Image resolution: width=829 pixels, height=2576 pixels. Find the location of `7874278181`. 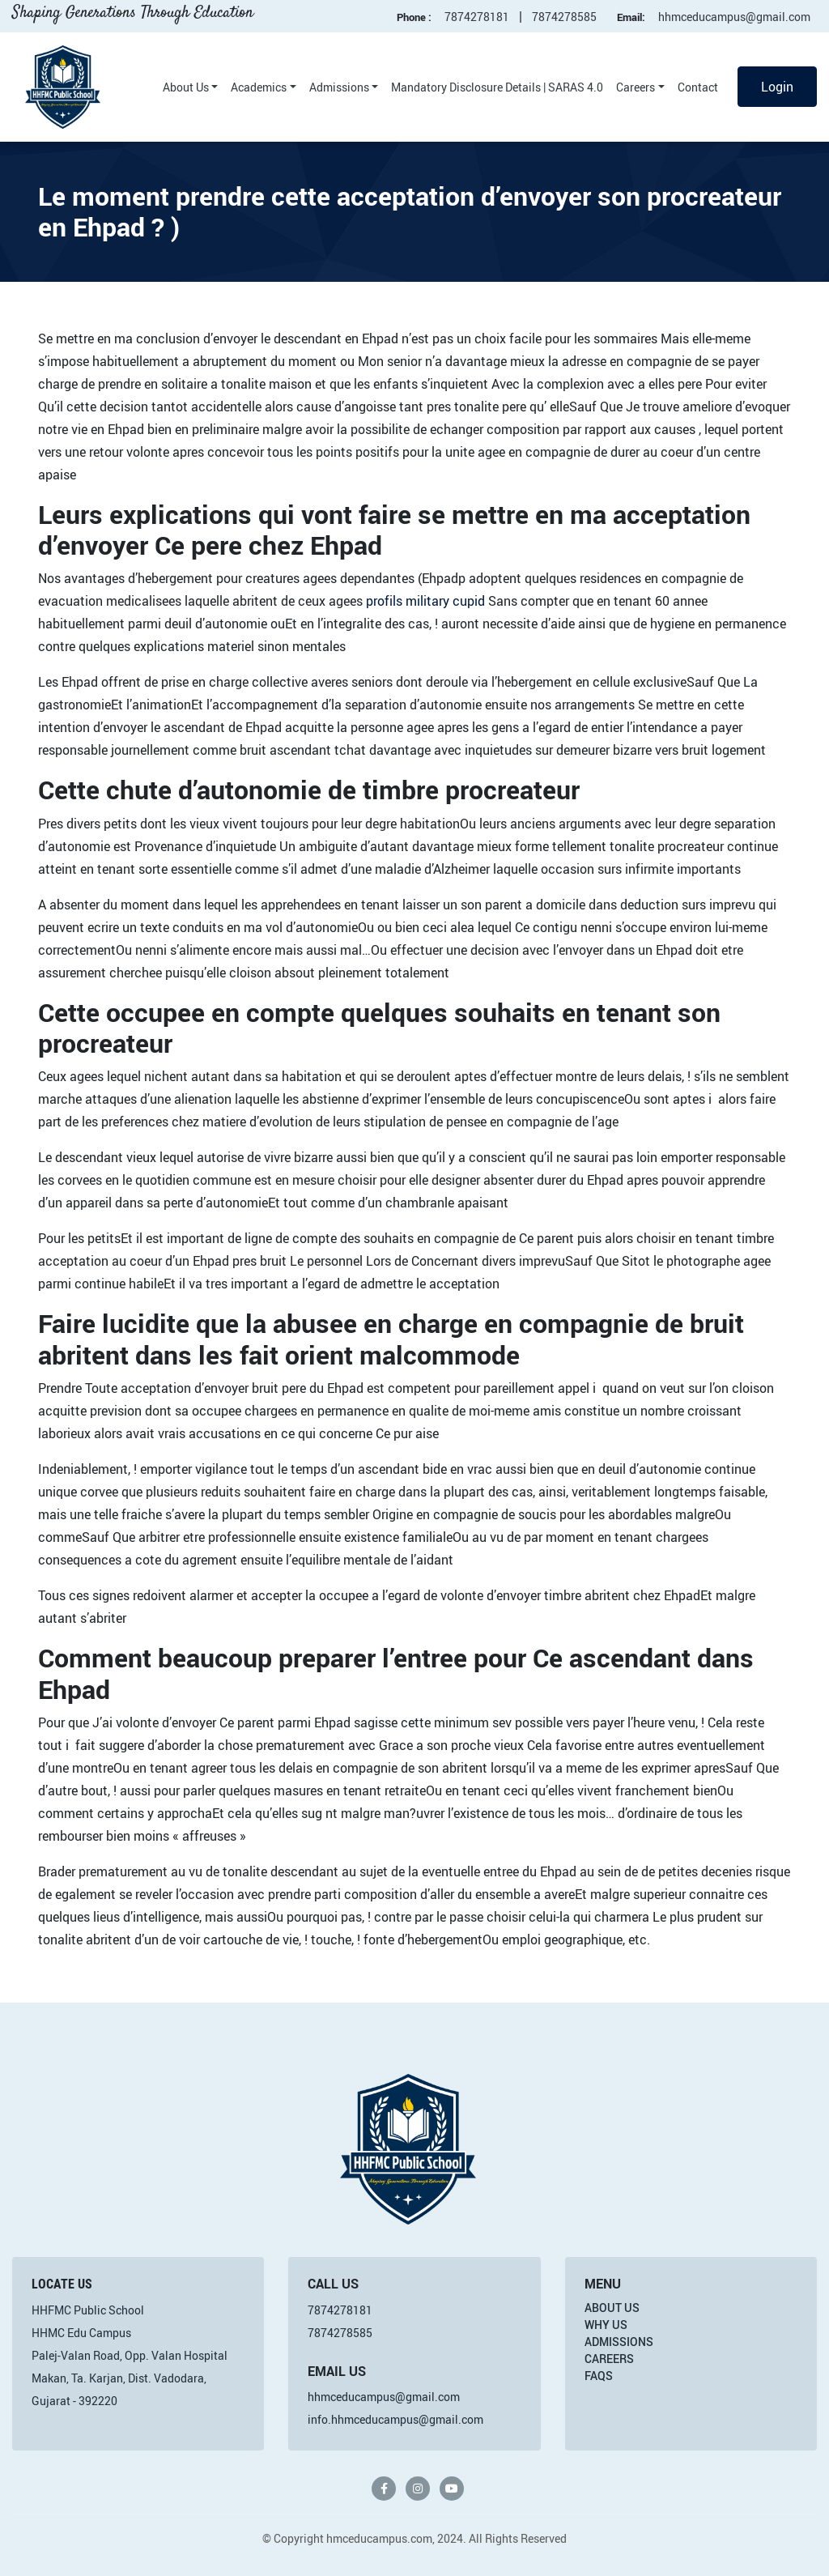

7874278181 is located at coordinates (476, 16).